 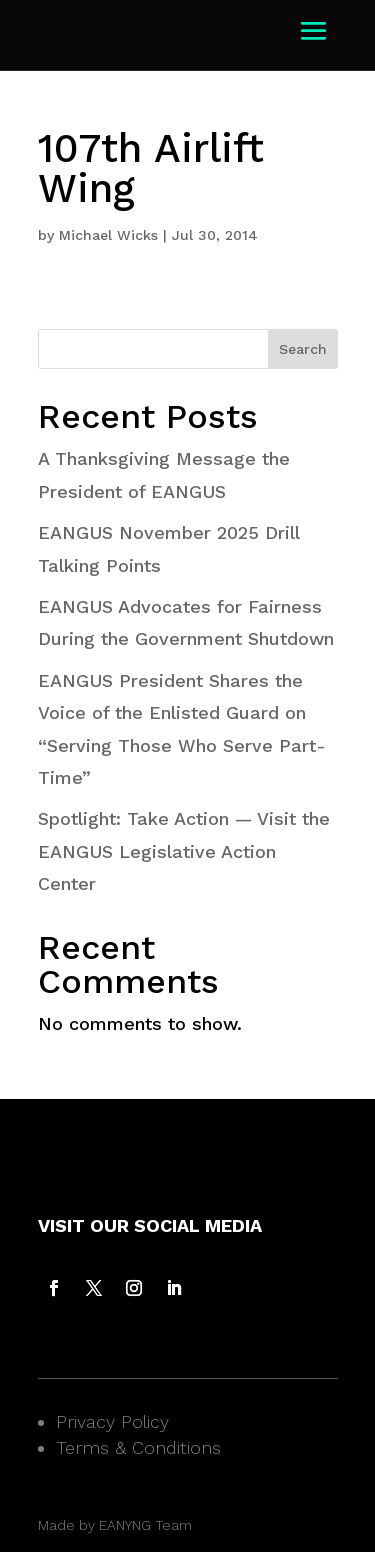 What do you see at coordinates (184, 851) in the screenshot?
I see `Spotlight: Take Action — Visit the EANGUS Legislative Action Center` at bounding box center [184, 851].